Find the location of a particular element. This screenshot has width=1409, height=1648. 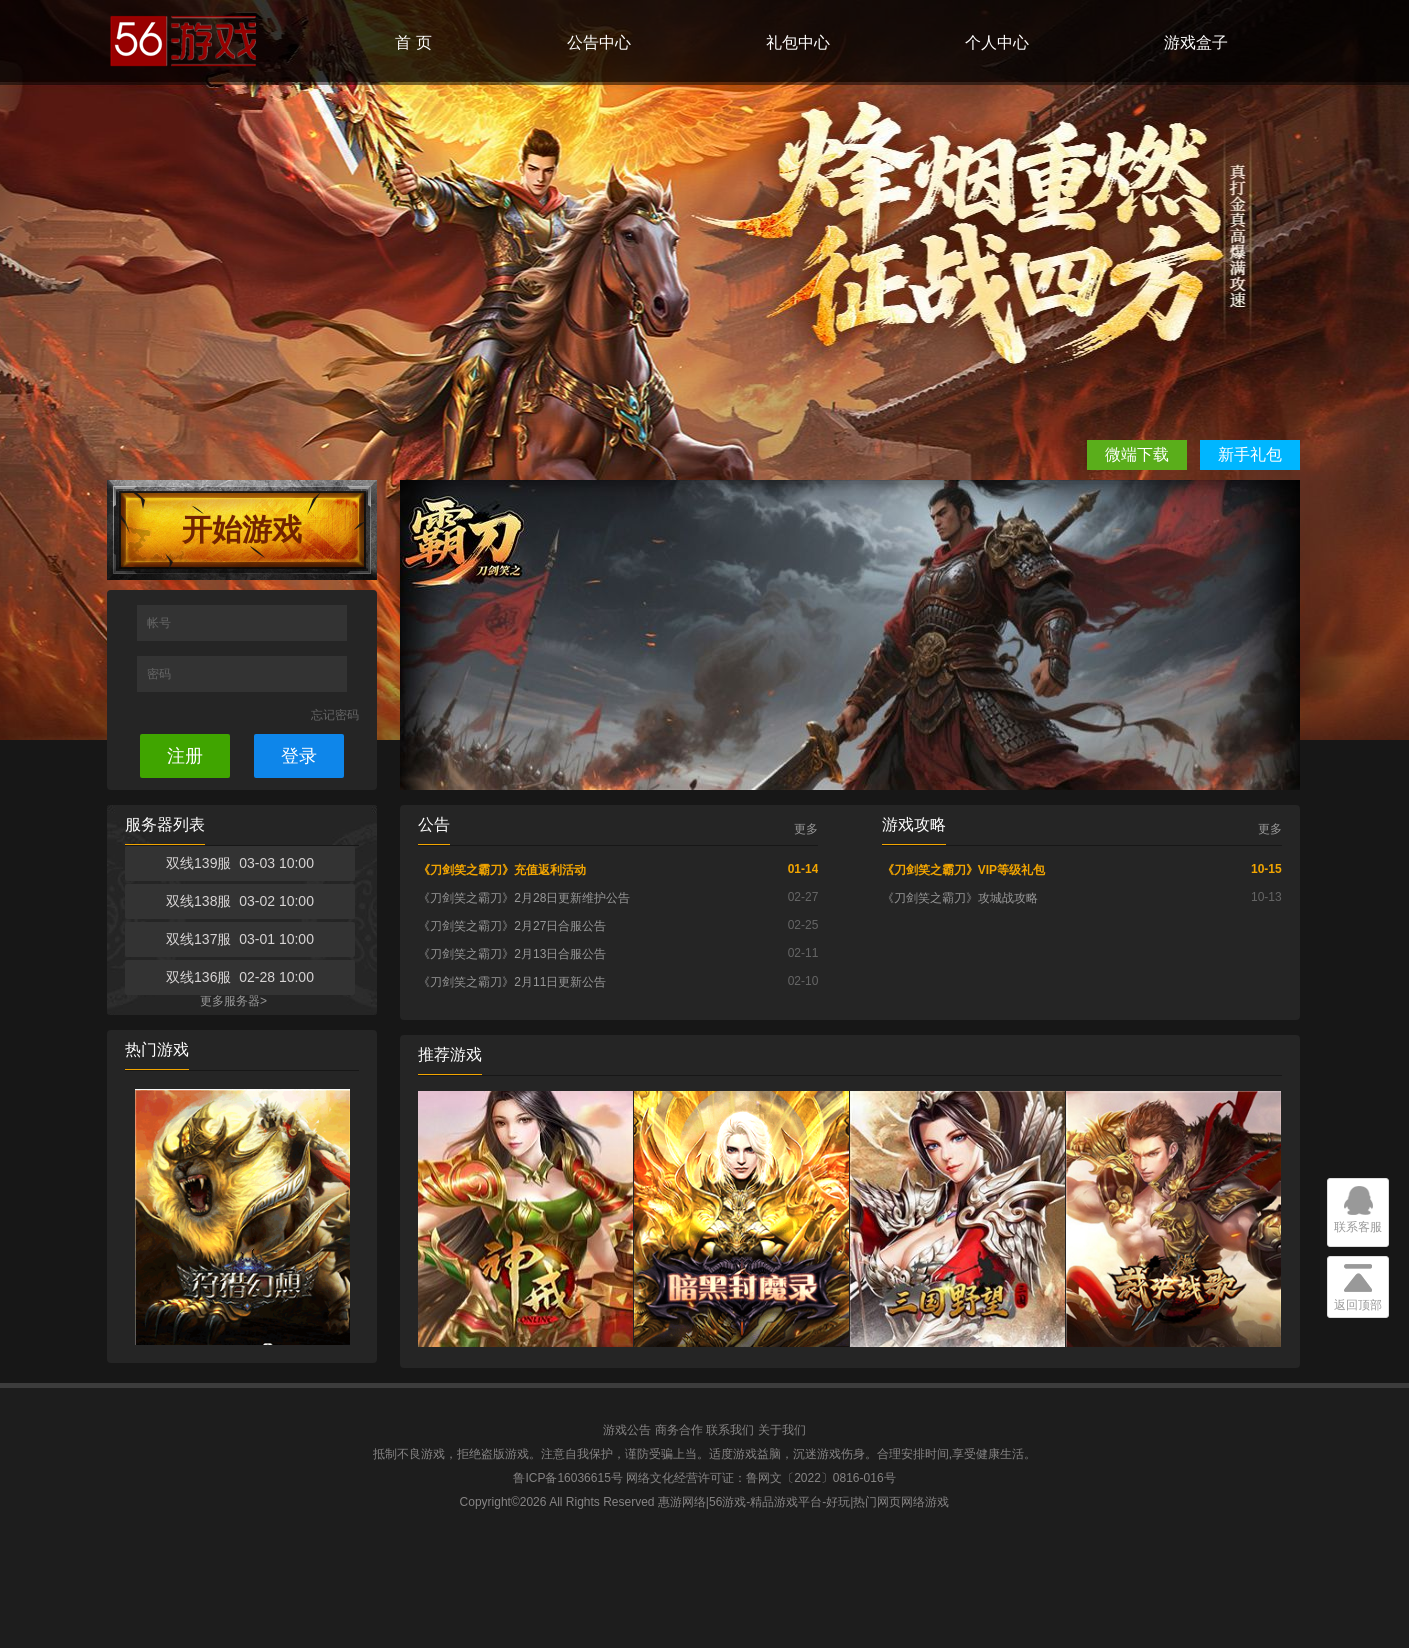

联系我们 is located at coordinates (730, 1430).